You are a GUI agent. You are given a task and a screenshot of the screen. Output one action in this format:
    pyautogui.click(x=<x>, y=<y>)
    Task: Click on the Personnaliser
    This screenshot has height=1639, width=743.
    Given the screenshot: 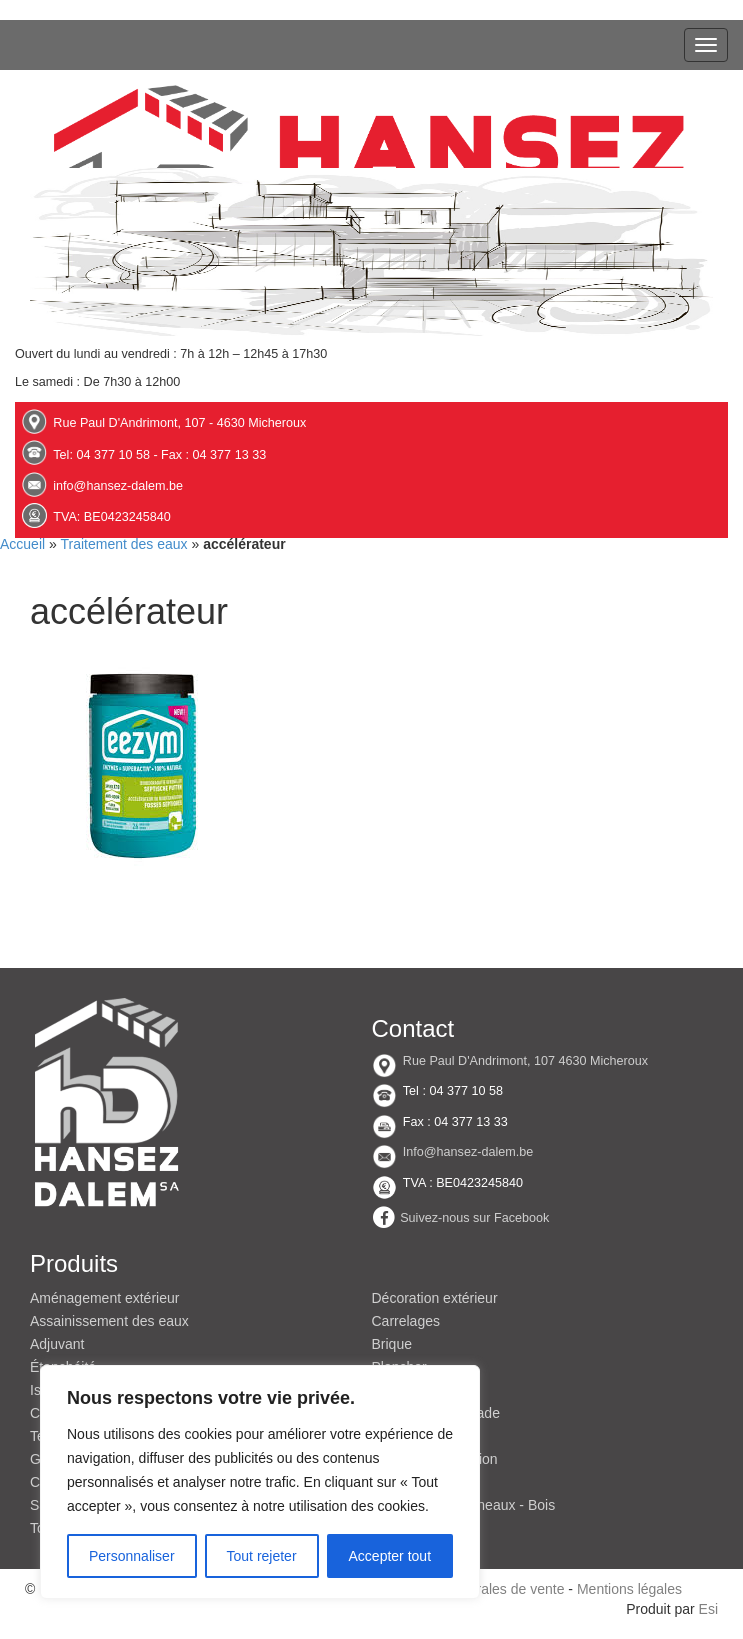 What is the action you would take?
    pyautogui.click(x=132, y=1556)
    